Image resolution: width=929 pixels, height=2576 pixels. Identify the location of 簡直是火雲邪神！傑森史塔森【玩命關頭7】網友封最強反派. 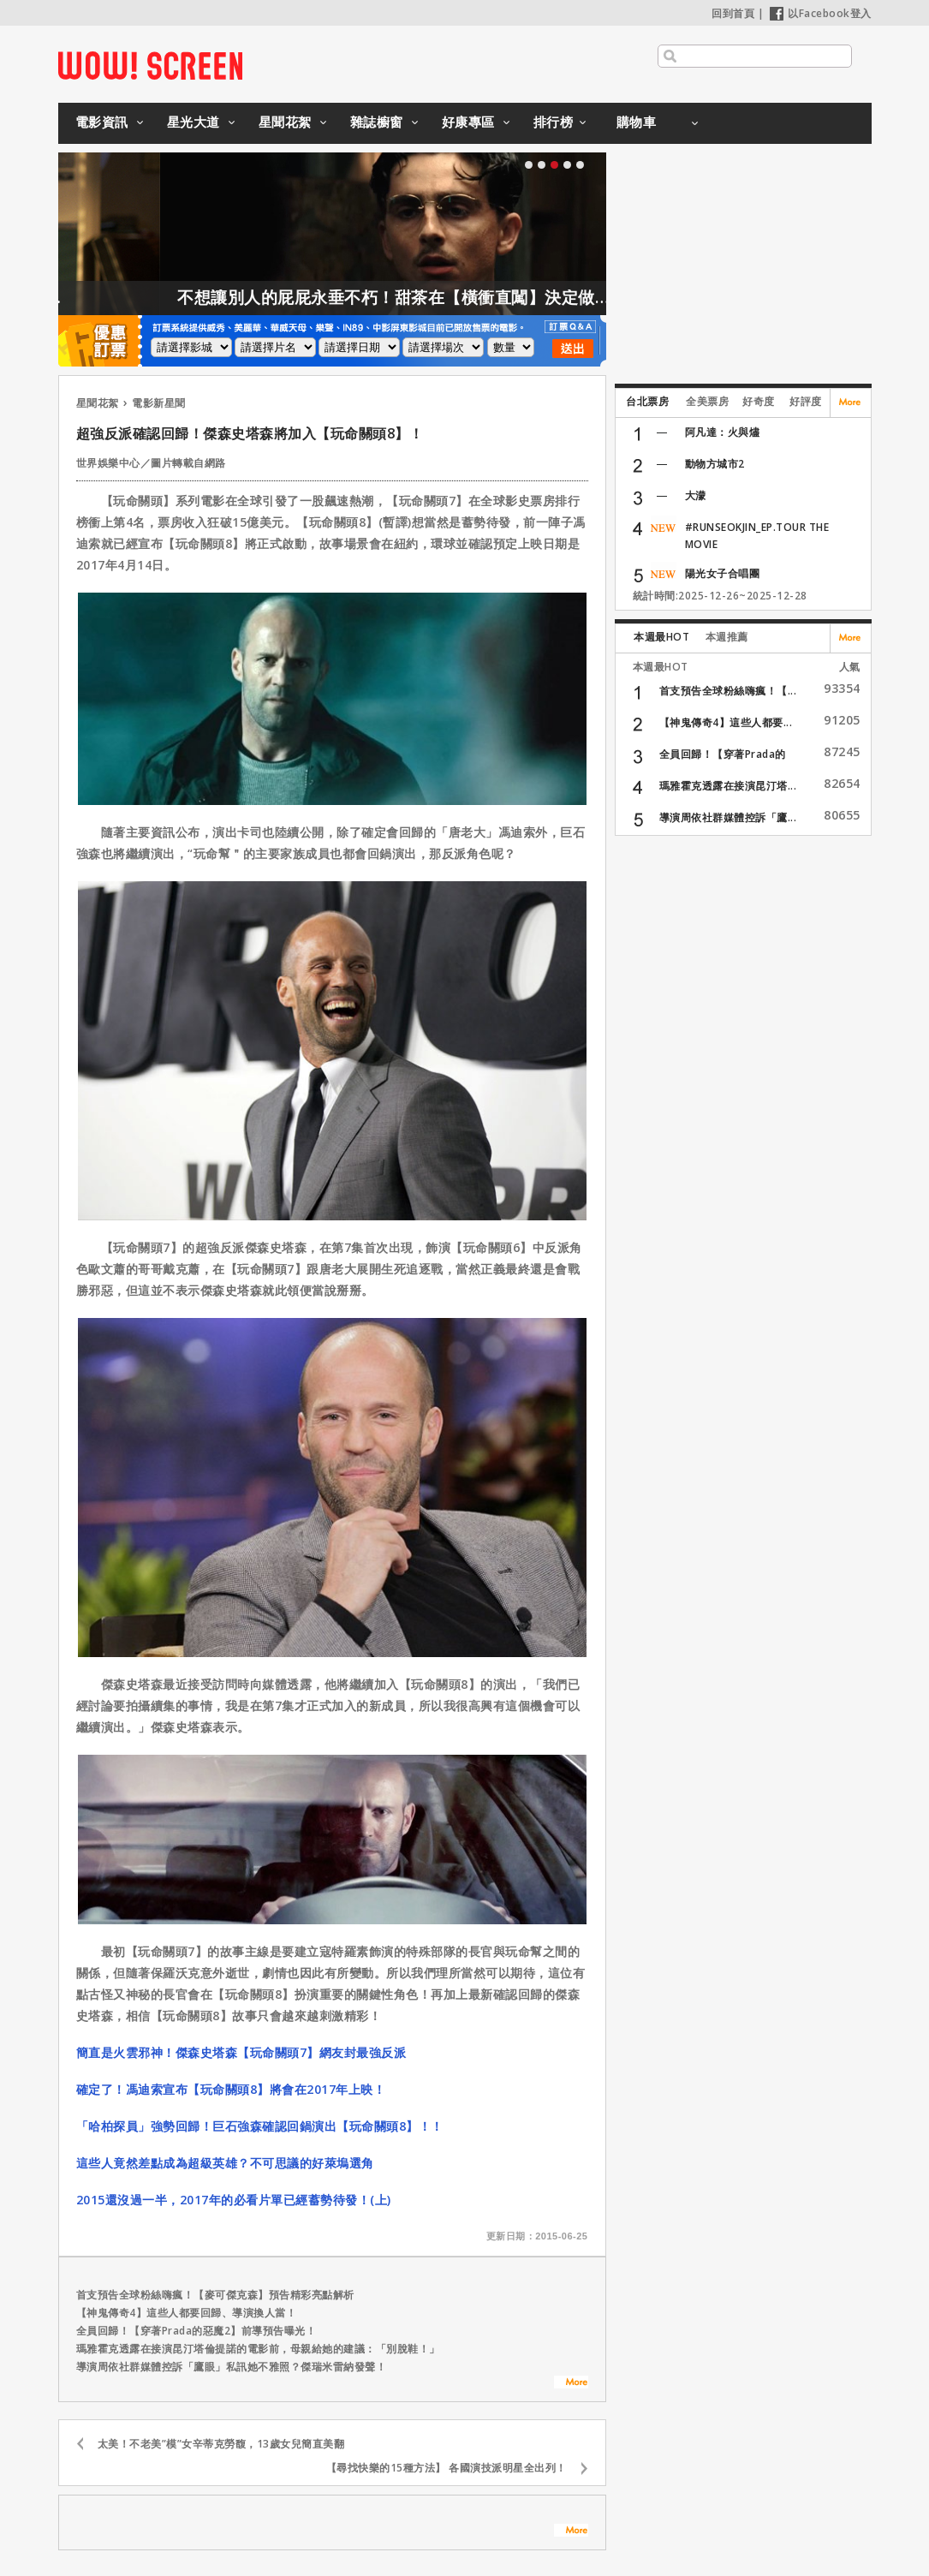
(241, 2052).